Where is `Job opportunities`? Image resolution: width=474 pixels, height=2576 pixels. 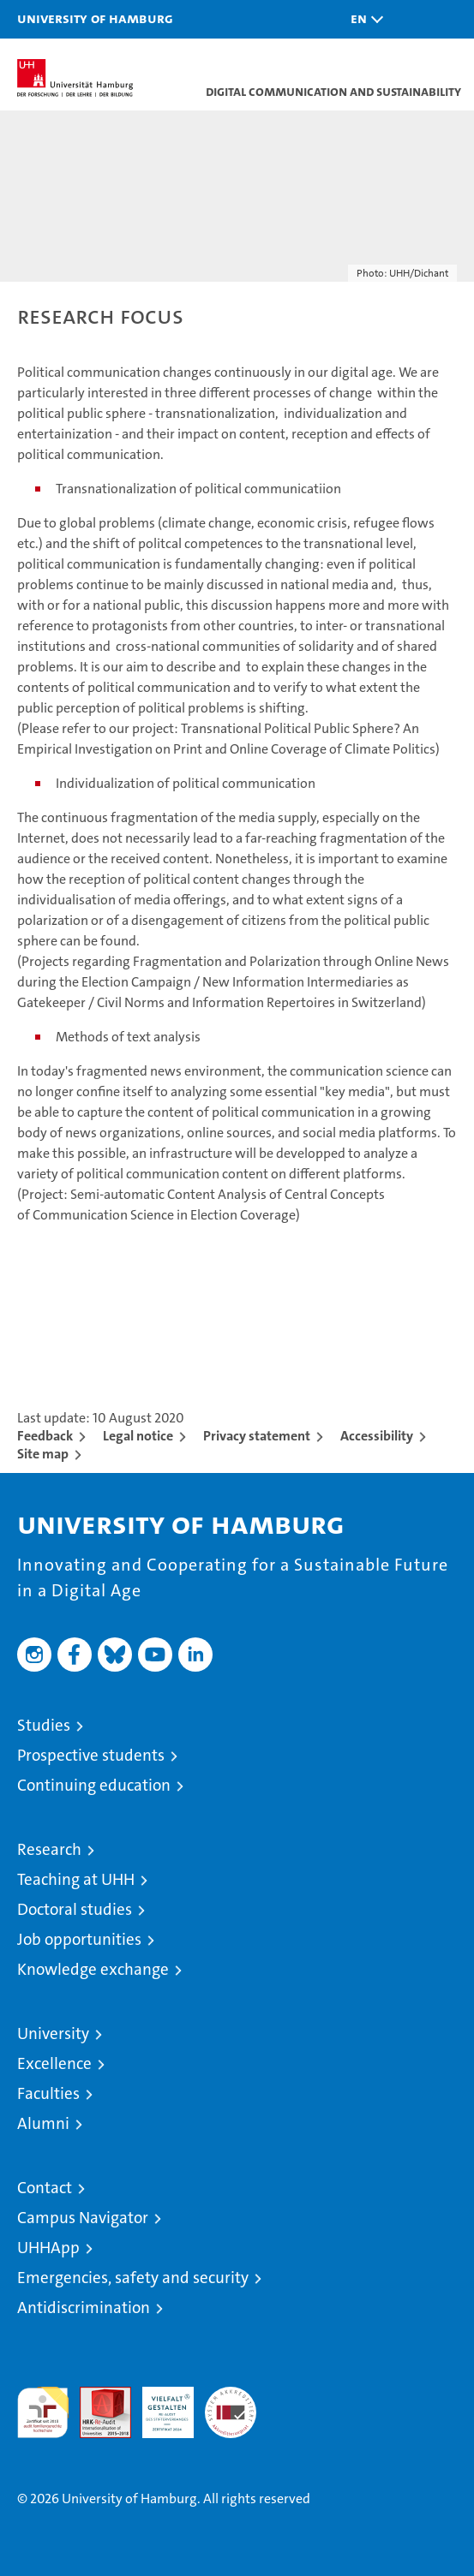 Job opportunities is located at coordinates (79, 1939).